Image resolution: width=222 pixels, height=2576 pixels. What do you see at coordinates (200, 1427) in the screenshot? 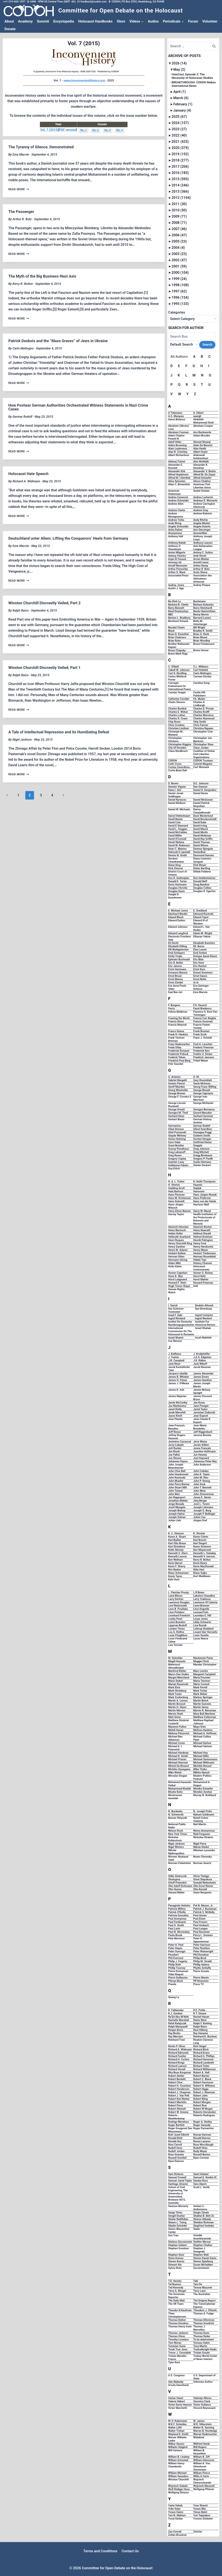
I see `Jean-Marie Boisdefeu` at bounding box center [200, 1427].